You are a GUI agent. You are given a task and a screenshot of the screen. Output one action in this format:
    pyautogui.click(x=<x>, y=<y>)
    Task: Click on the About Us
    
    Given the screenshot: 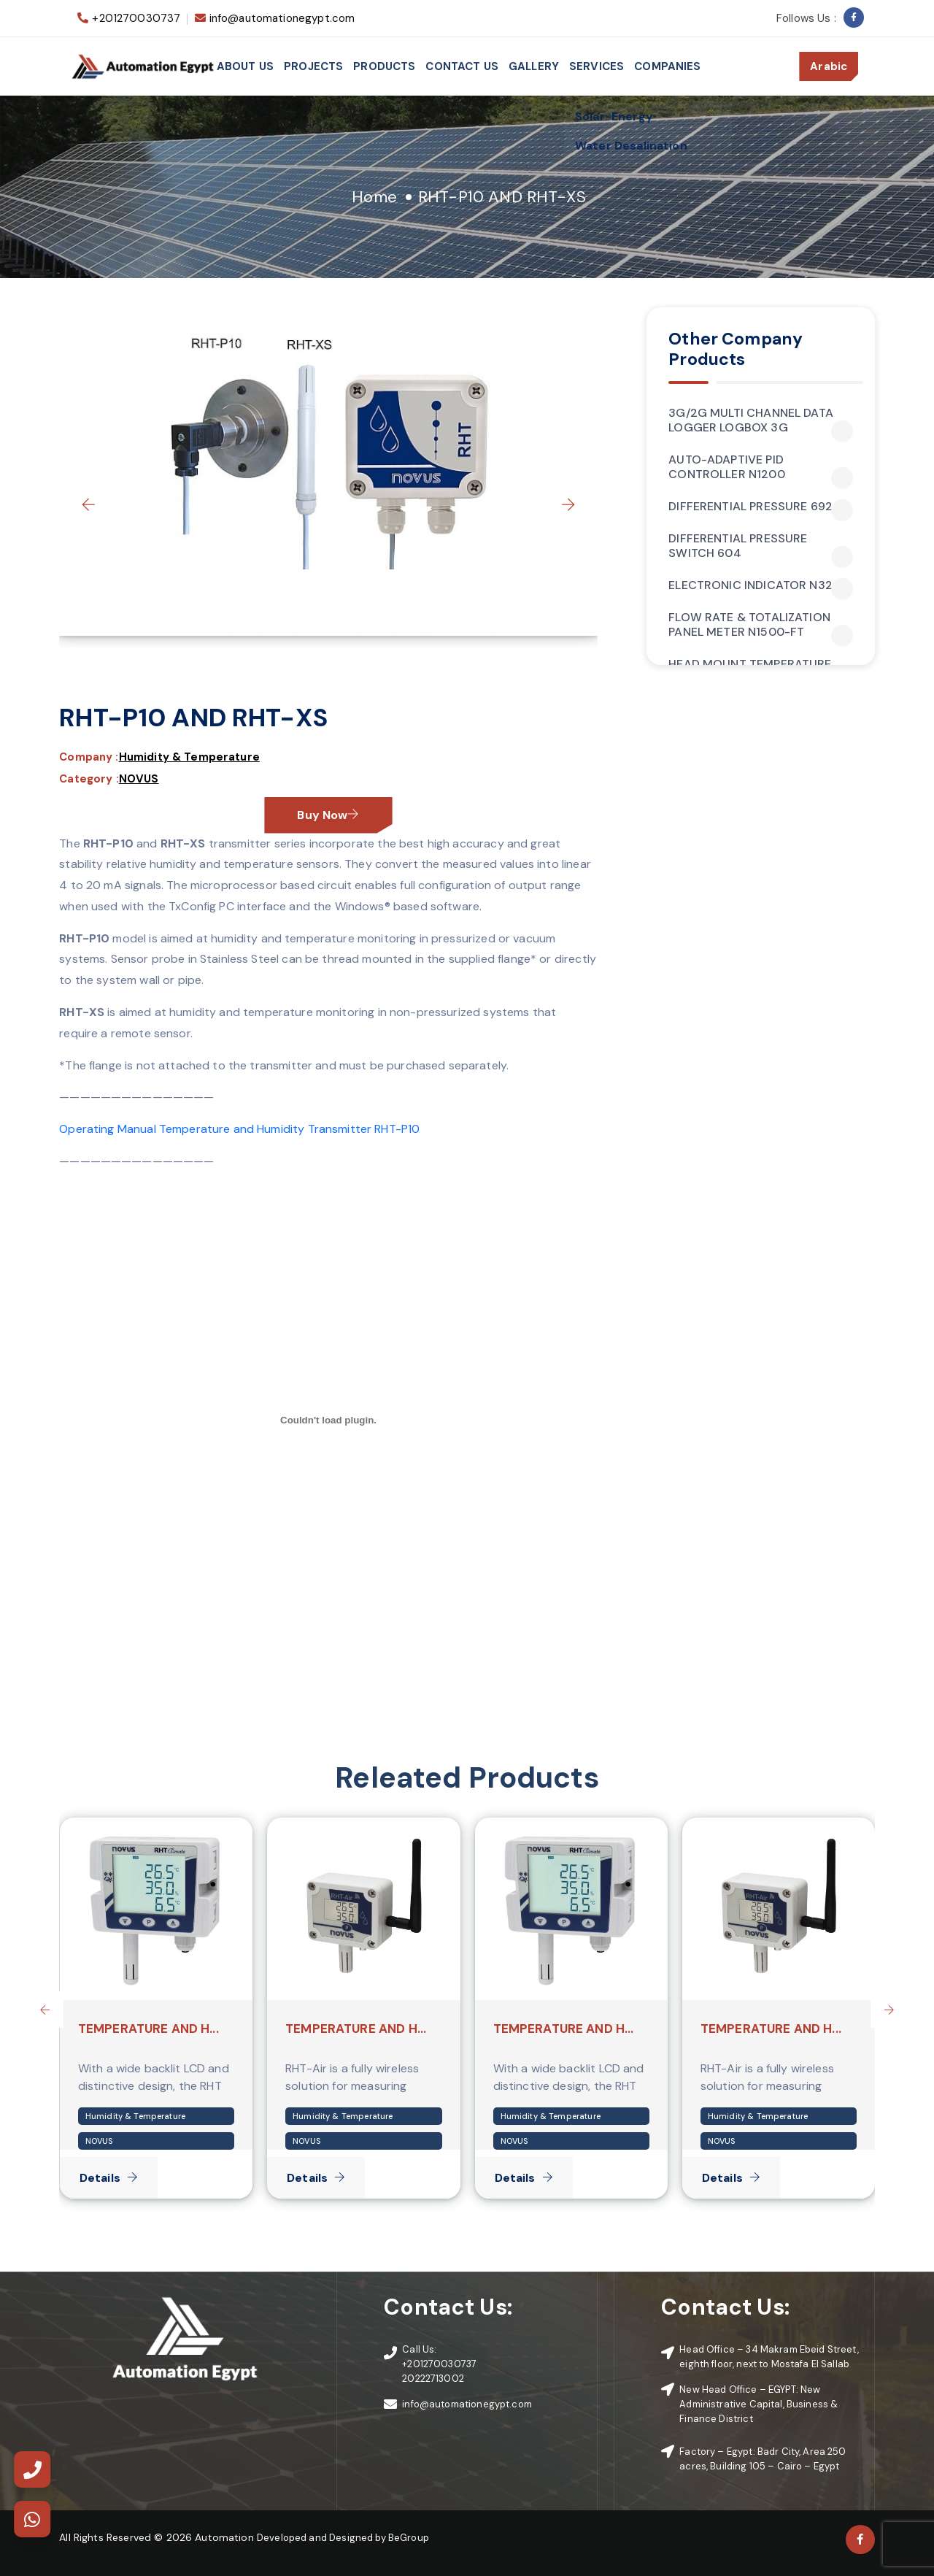 What is the action you would take?
    pyautogui.click(x=245, y=66)
    